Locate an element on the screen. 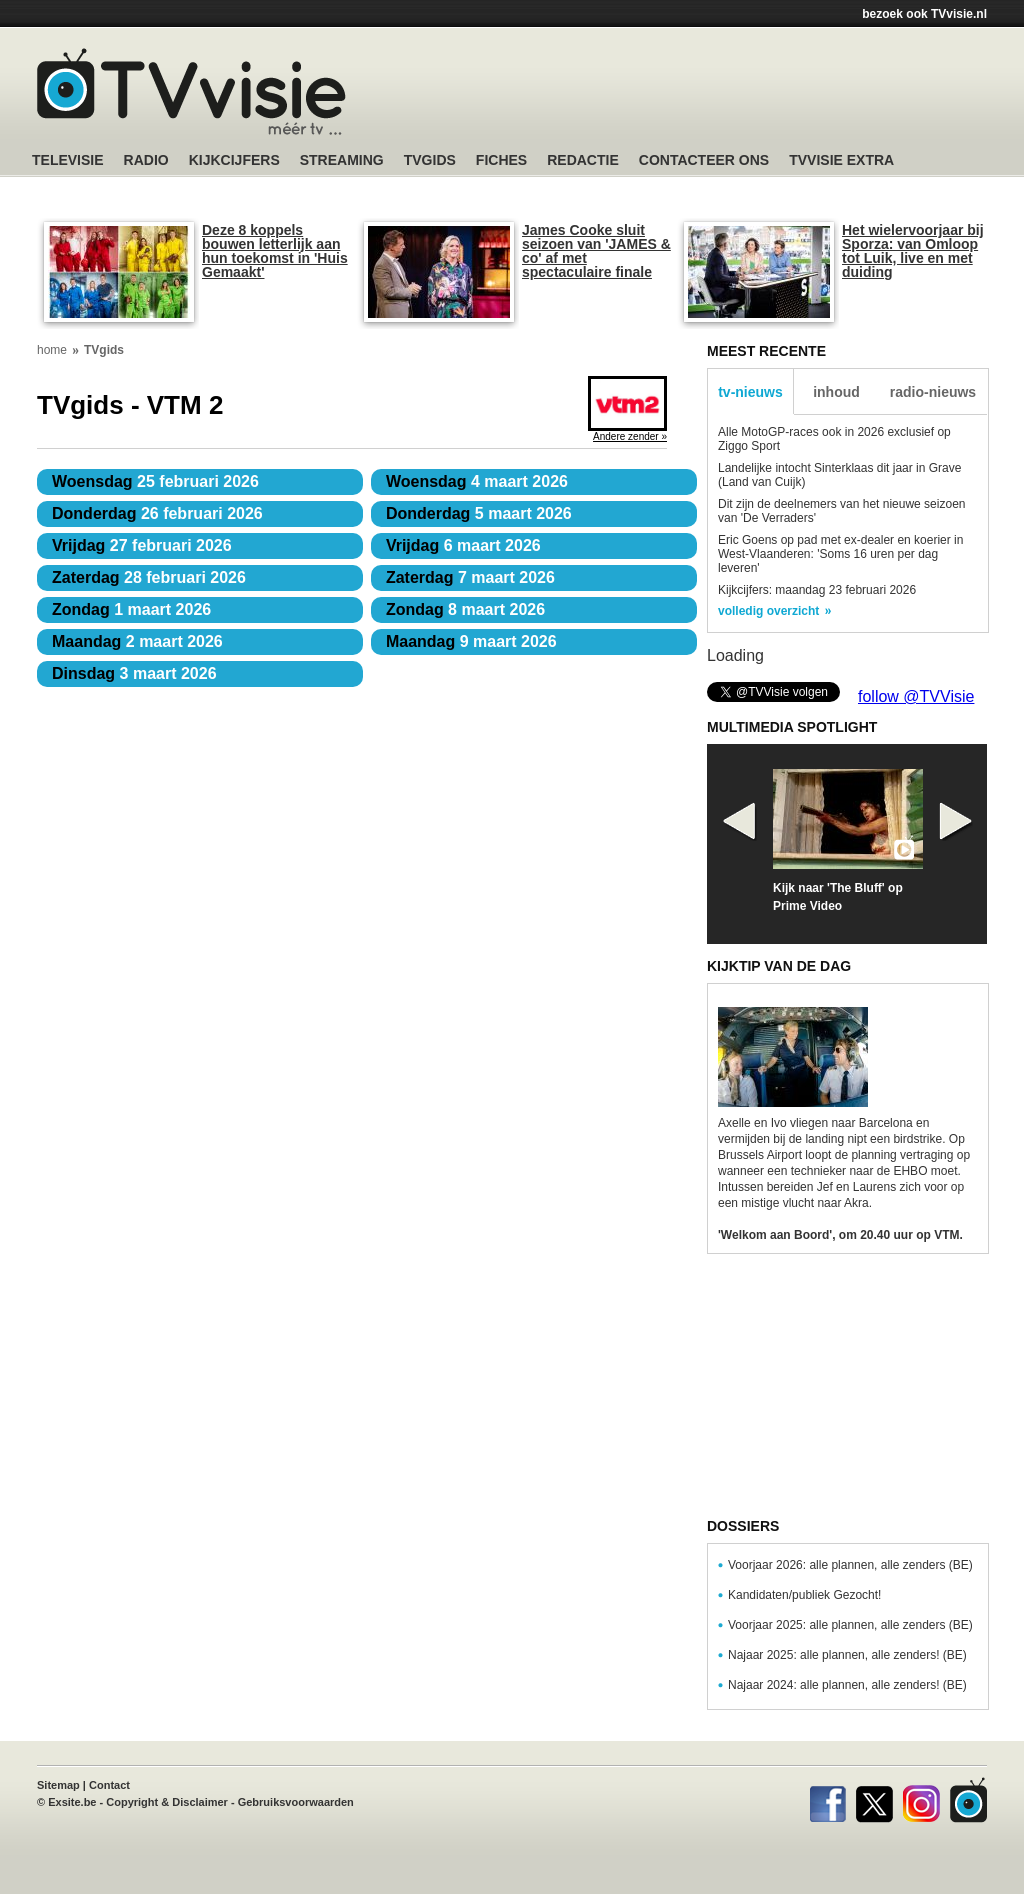 The width and height of the screenshot is (1024, 1894). Dit zijn de deelnemers van het nieuwe seizoen van 'De Verraders' is located at coordinates (841, 511).